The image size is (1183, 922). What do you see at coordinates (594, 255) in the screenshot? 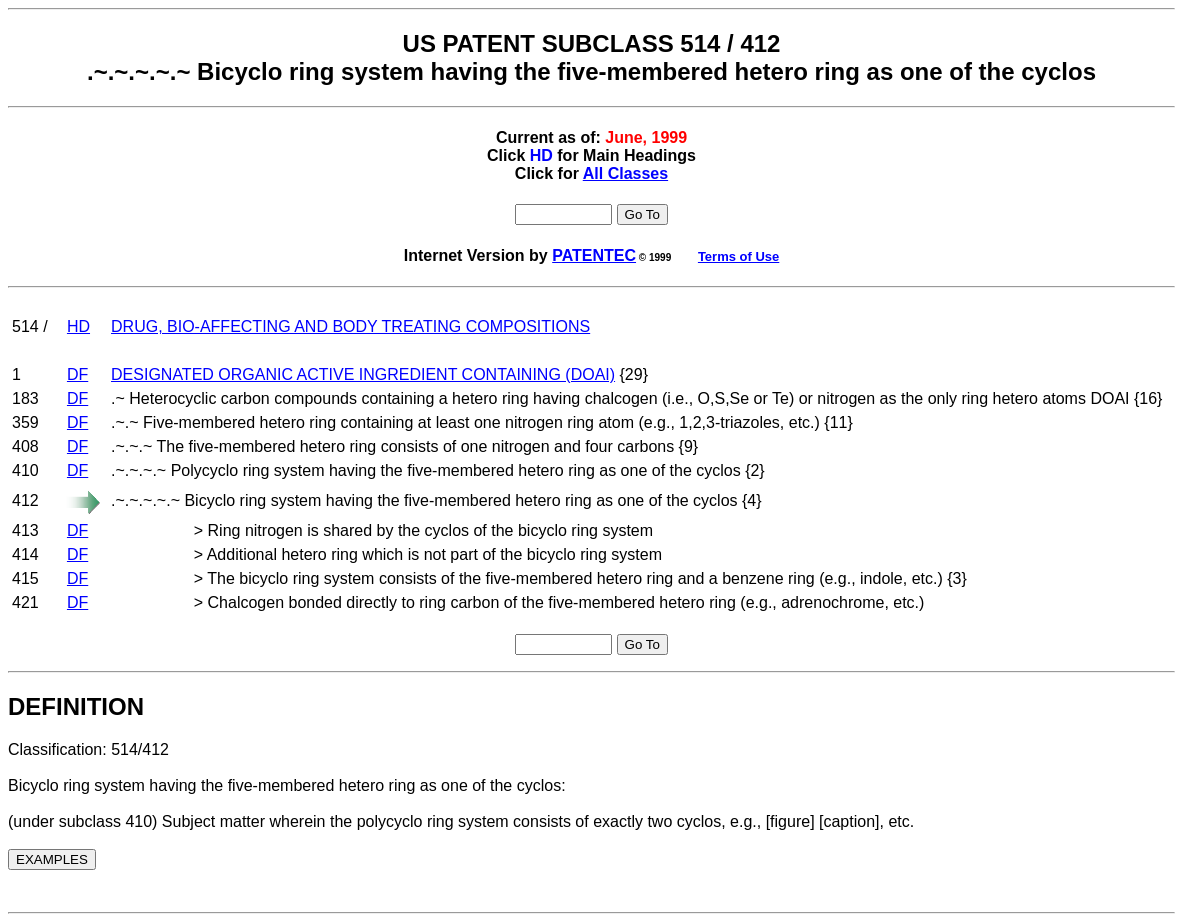
I see `PATENTEC` at bounding box center [594, 255].